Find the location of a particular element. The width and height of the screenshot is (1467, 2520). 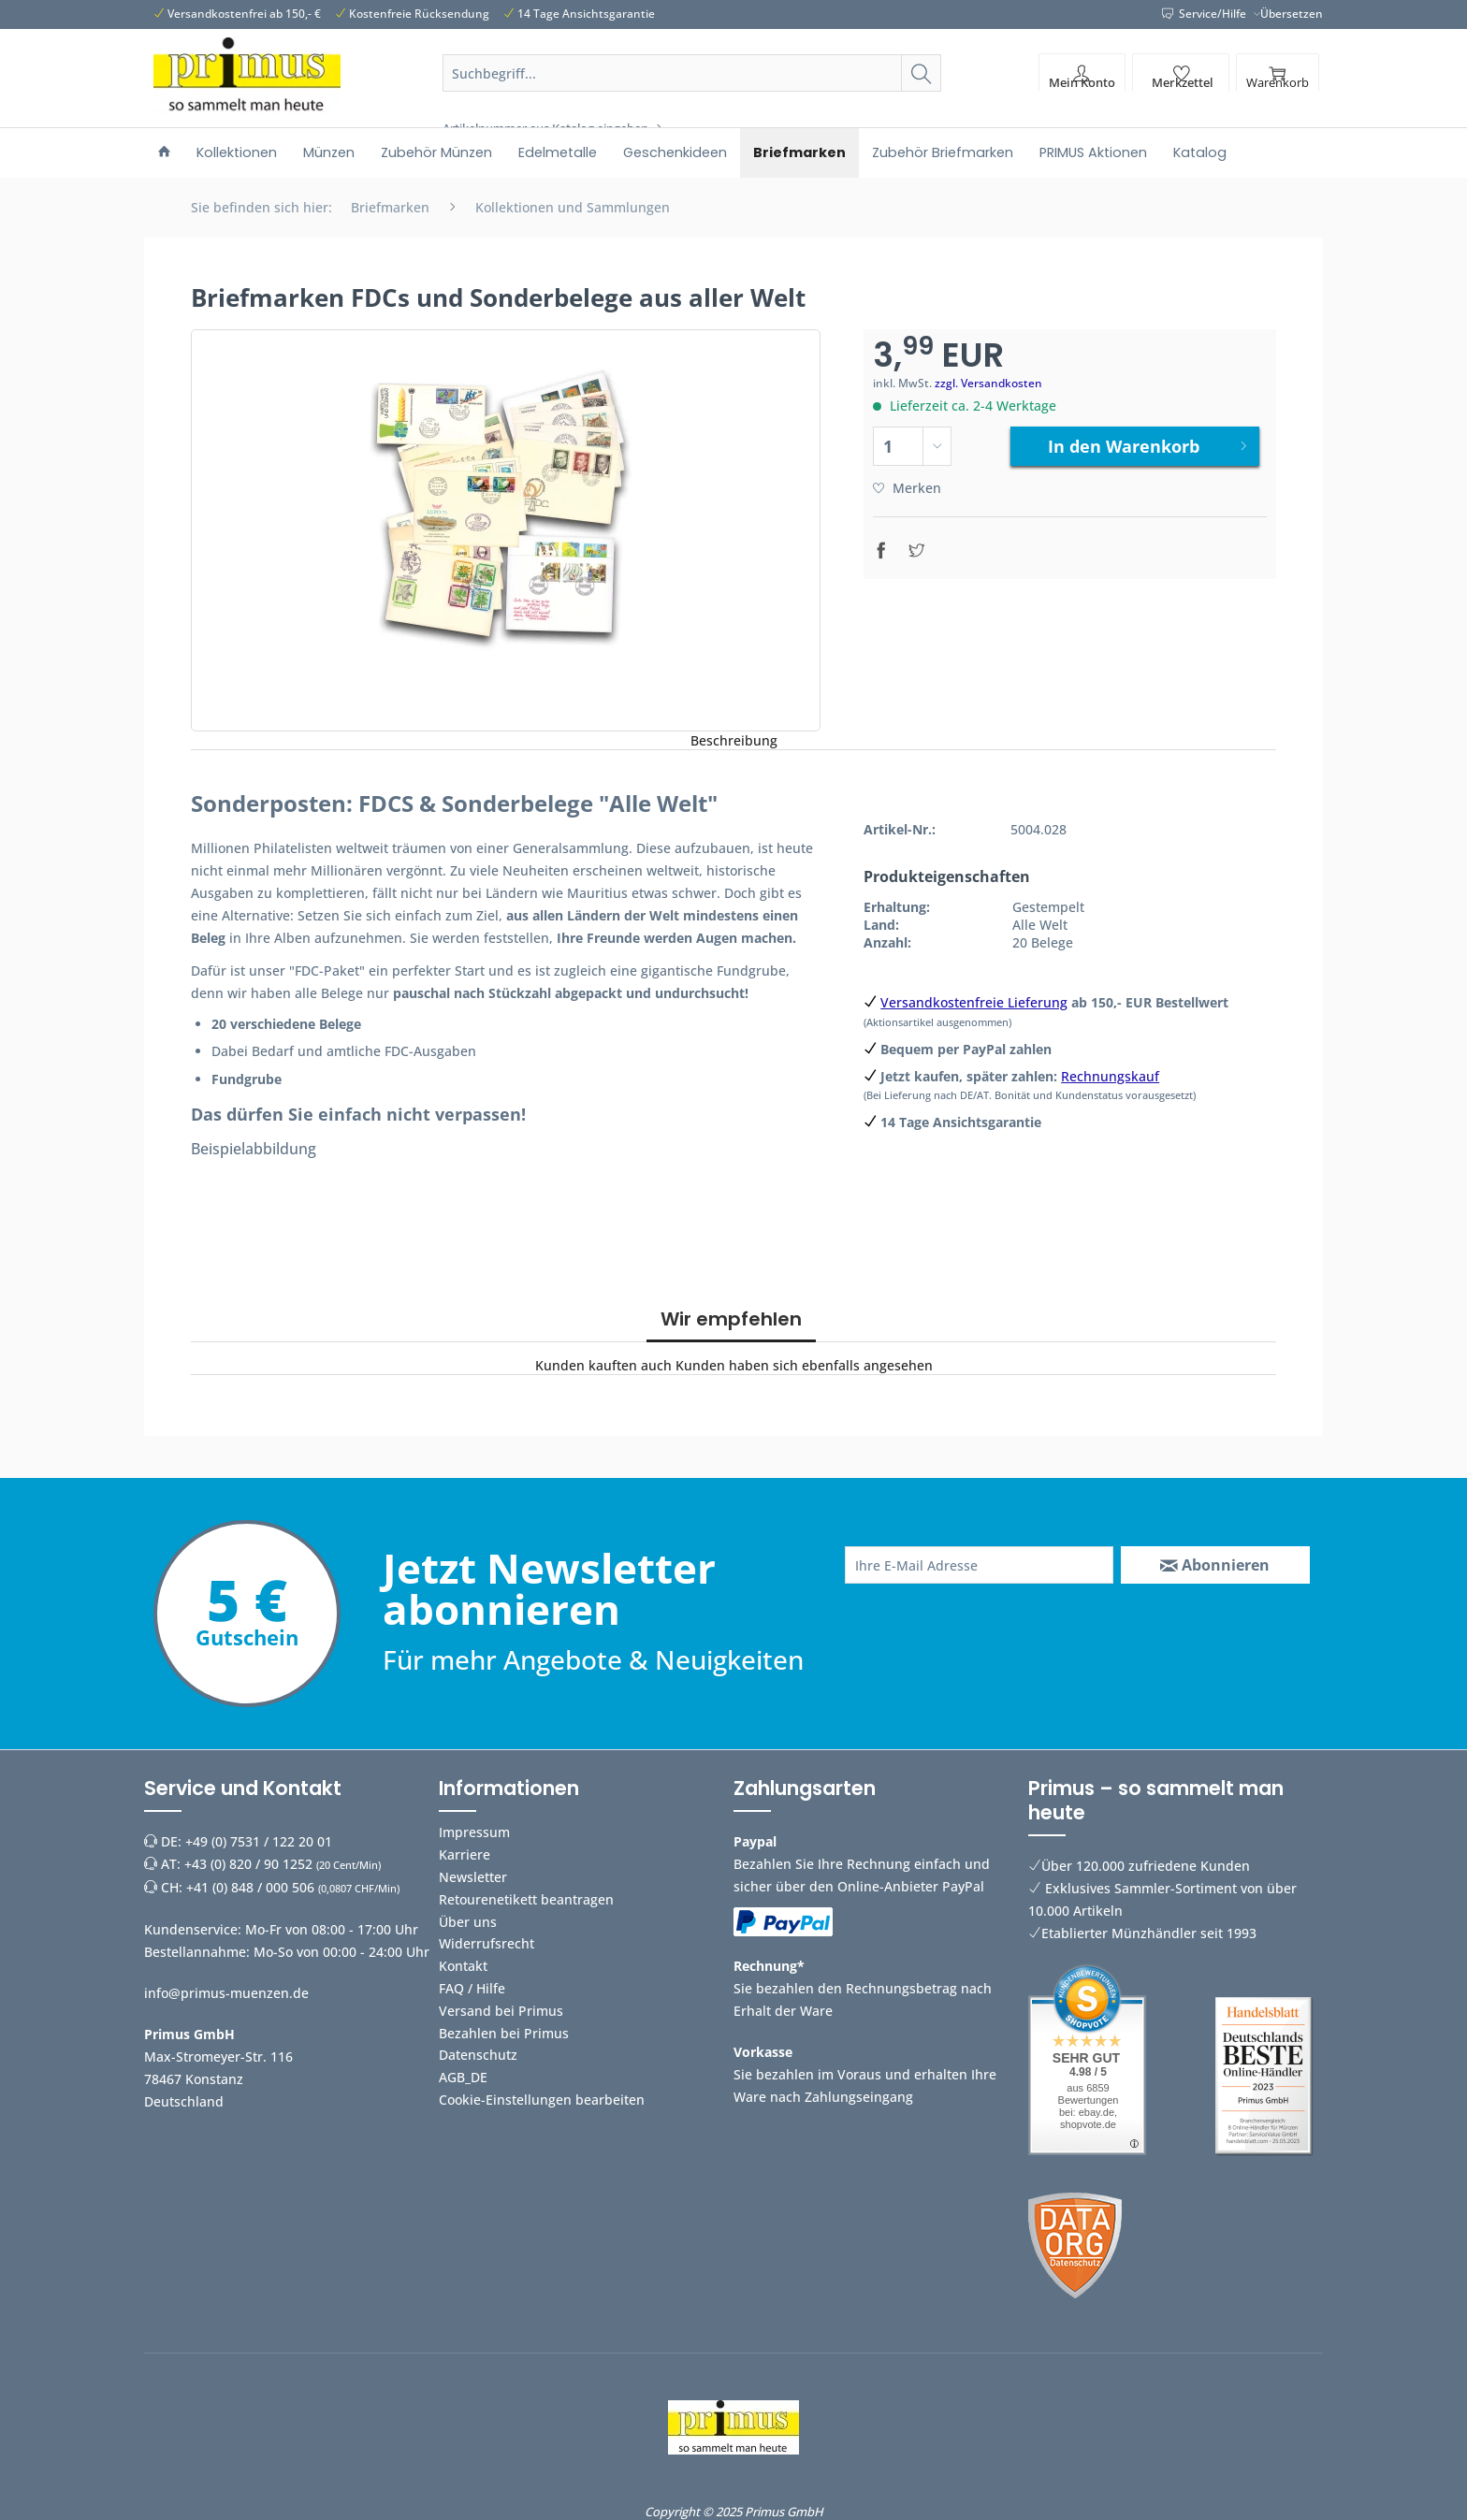

Wir empfehlen is located at coordinates (731, 1319).